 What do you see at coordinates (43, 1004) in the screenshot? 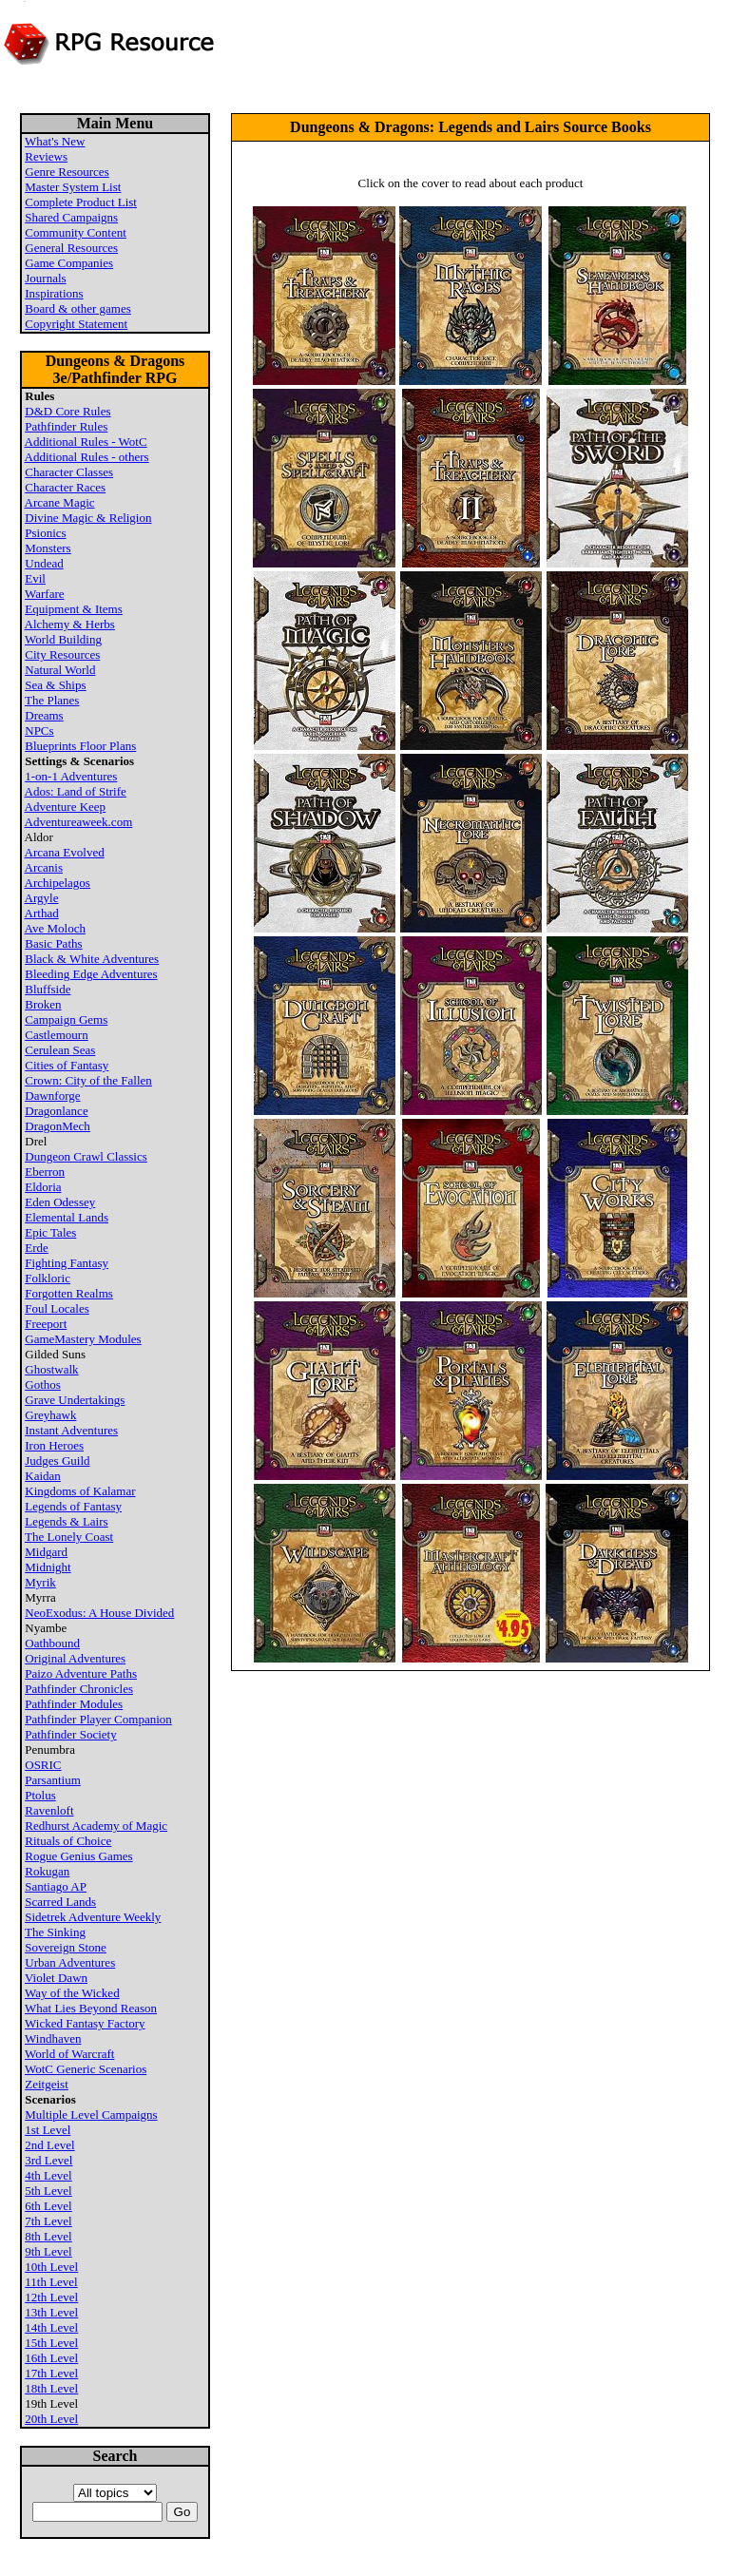
I see `Broken` at bounding box center [43, 1004].